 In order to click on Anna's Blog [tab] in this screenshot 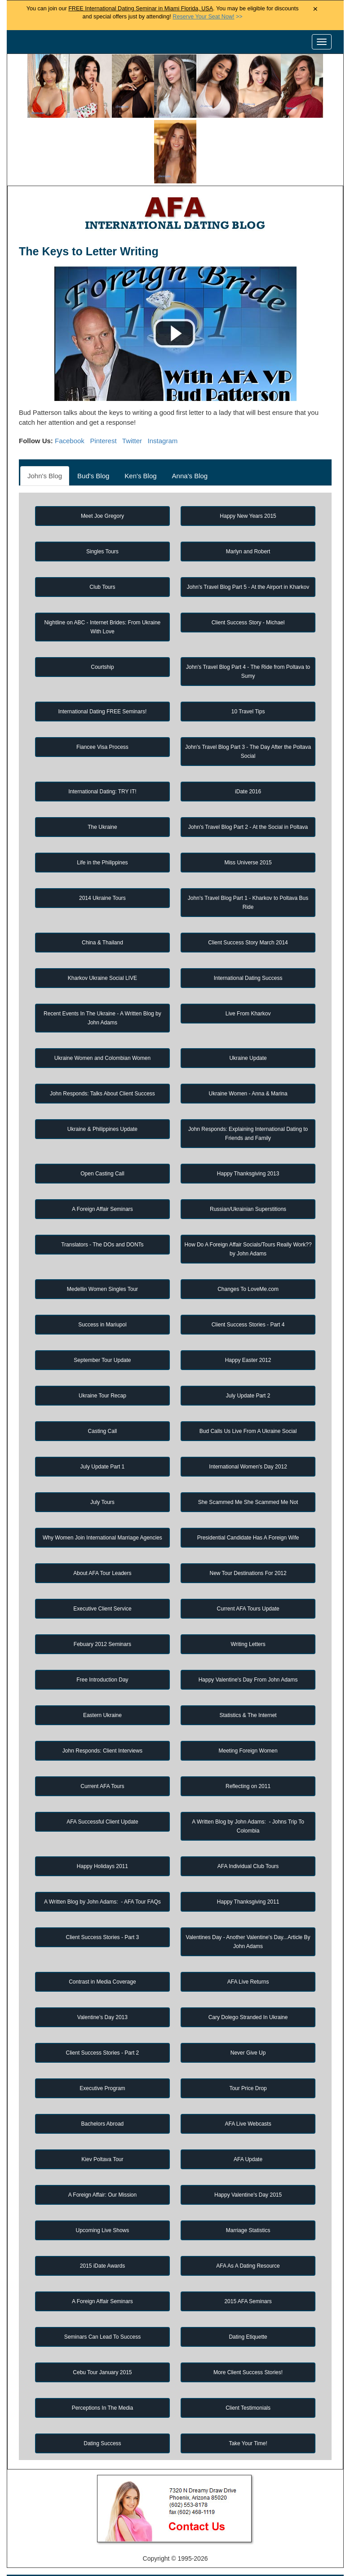, I will do `click(190, 410)`.